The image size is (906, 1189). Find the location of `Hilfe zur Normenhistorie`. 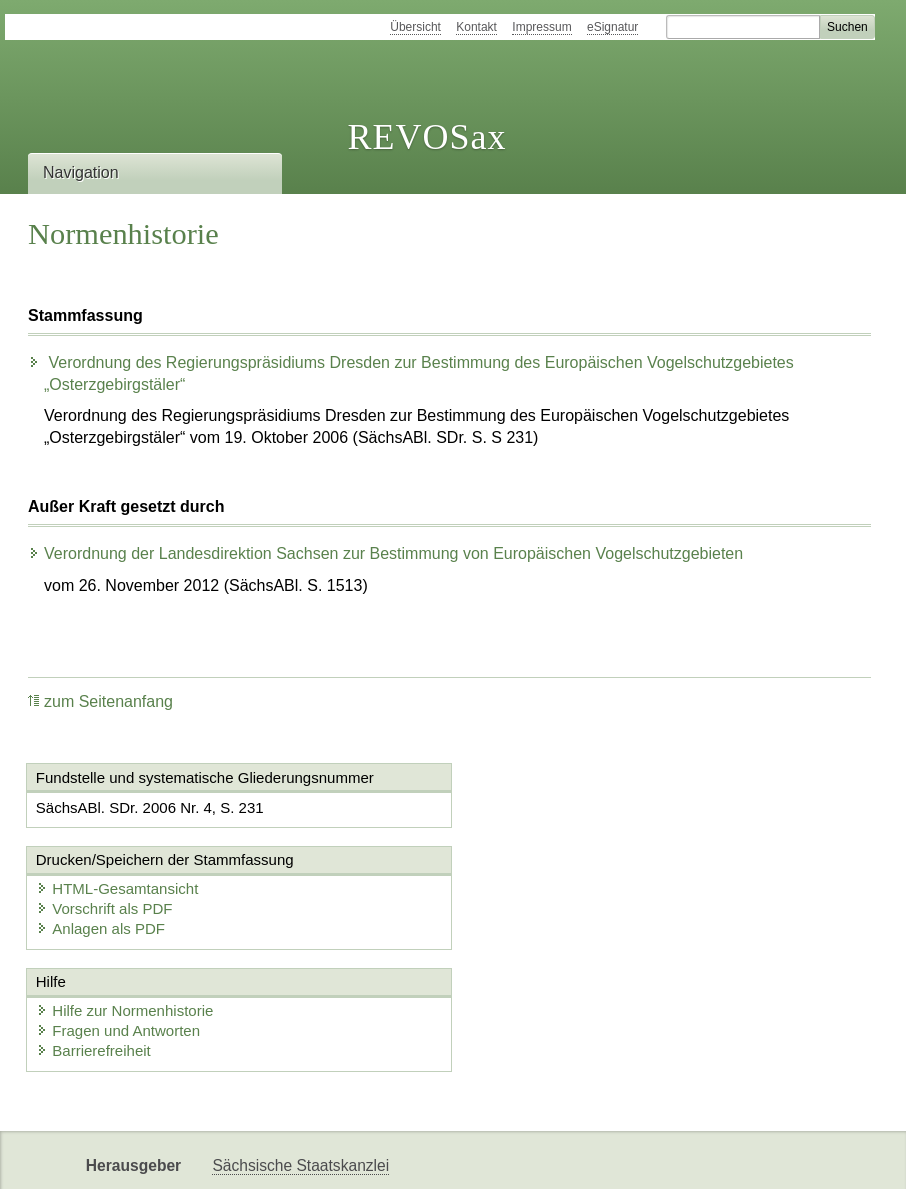

Hilfe zur Normenhistorie is located at coordinates (125, 929).